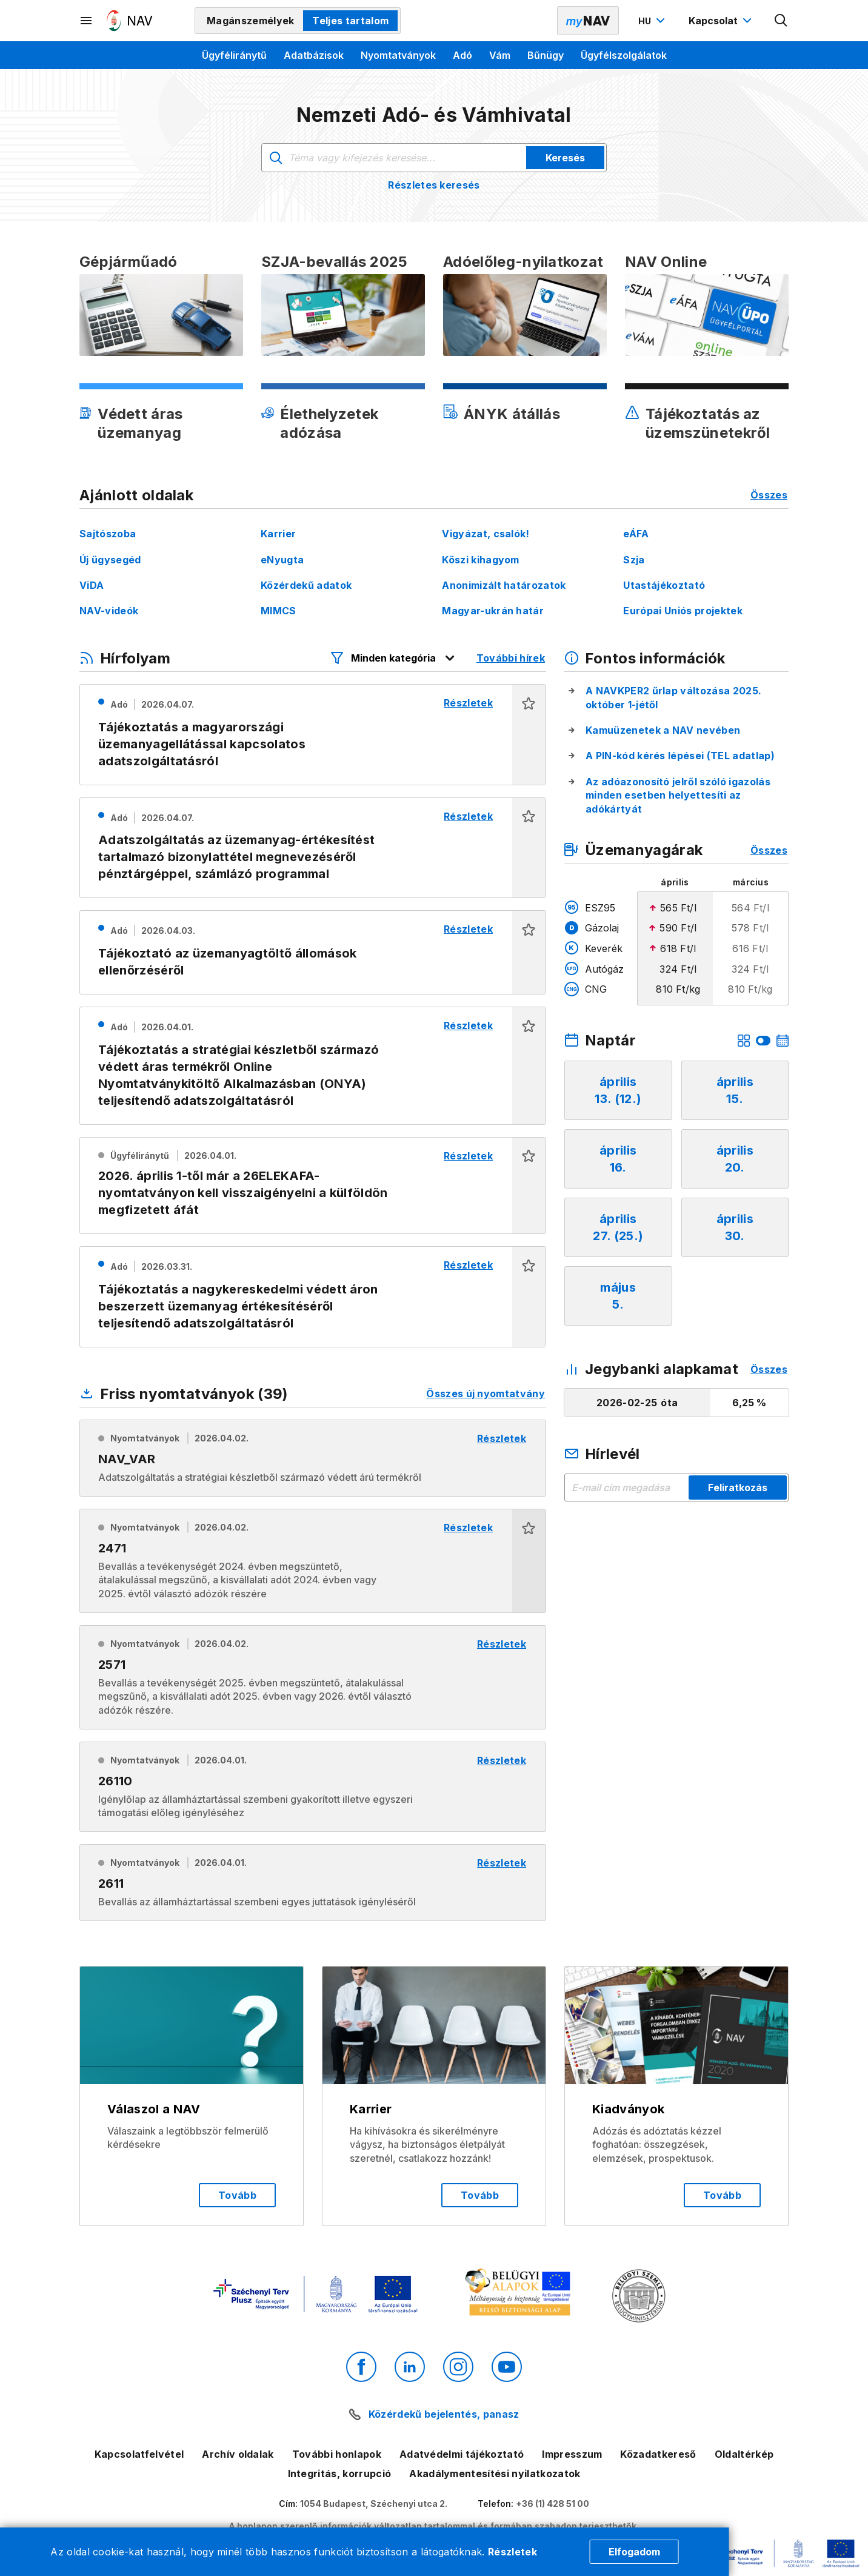  Describe the element at coordinates (721, 20) in the screenshot. I see `[Kapcsolat menü megnyitása]` at that location.